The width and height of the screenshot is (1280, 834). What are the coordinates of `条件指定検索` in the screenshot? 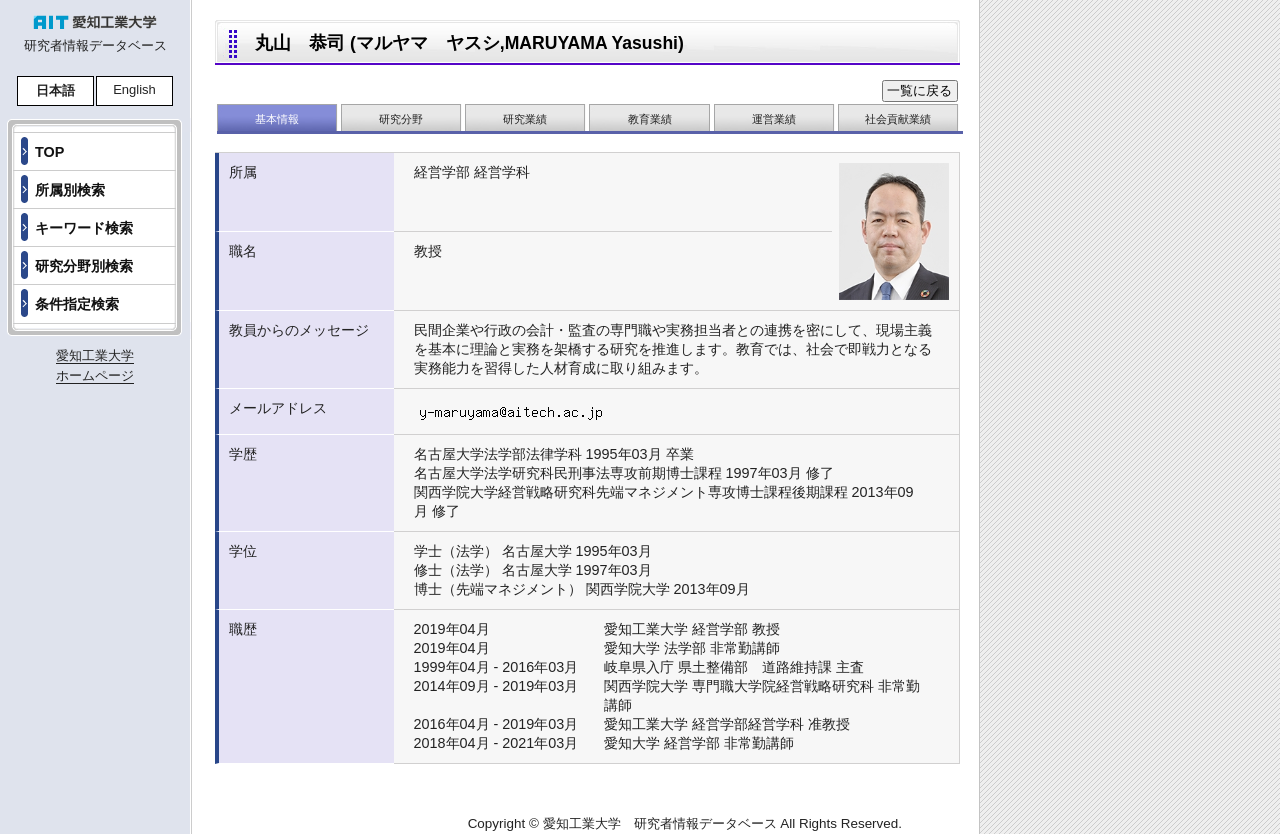 It's located at (77, 304).